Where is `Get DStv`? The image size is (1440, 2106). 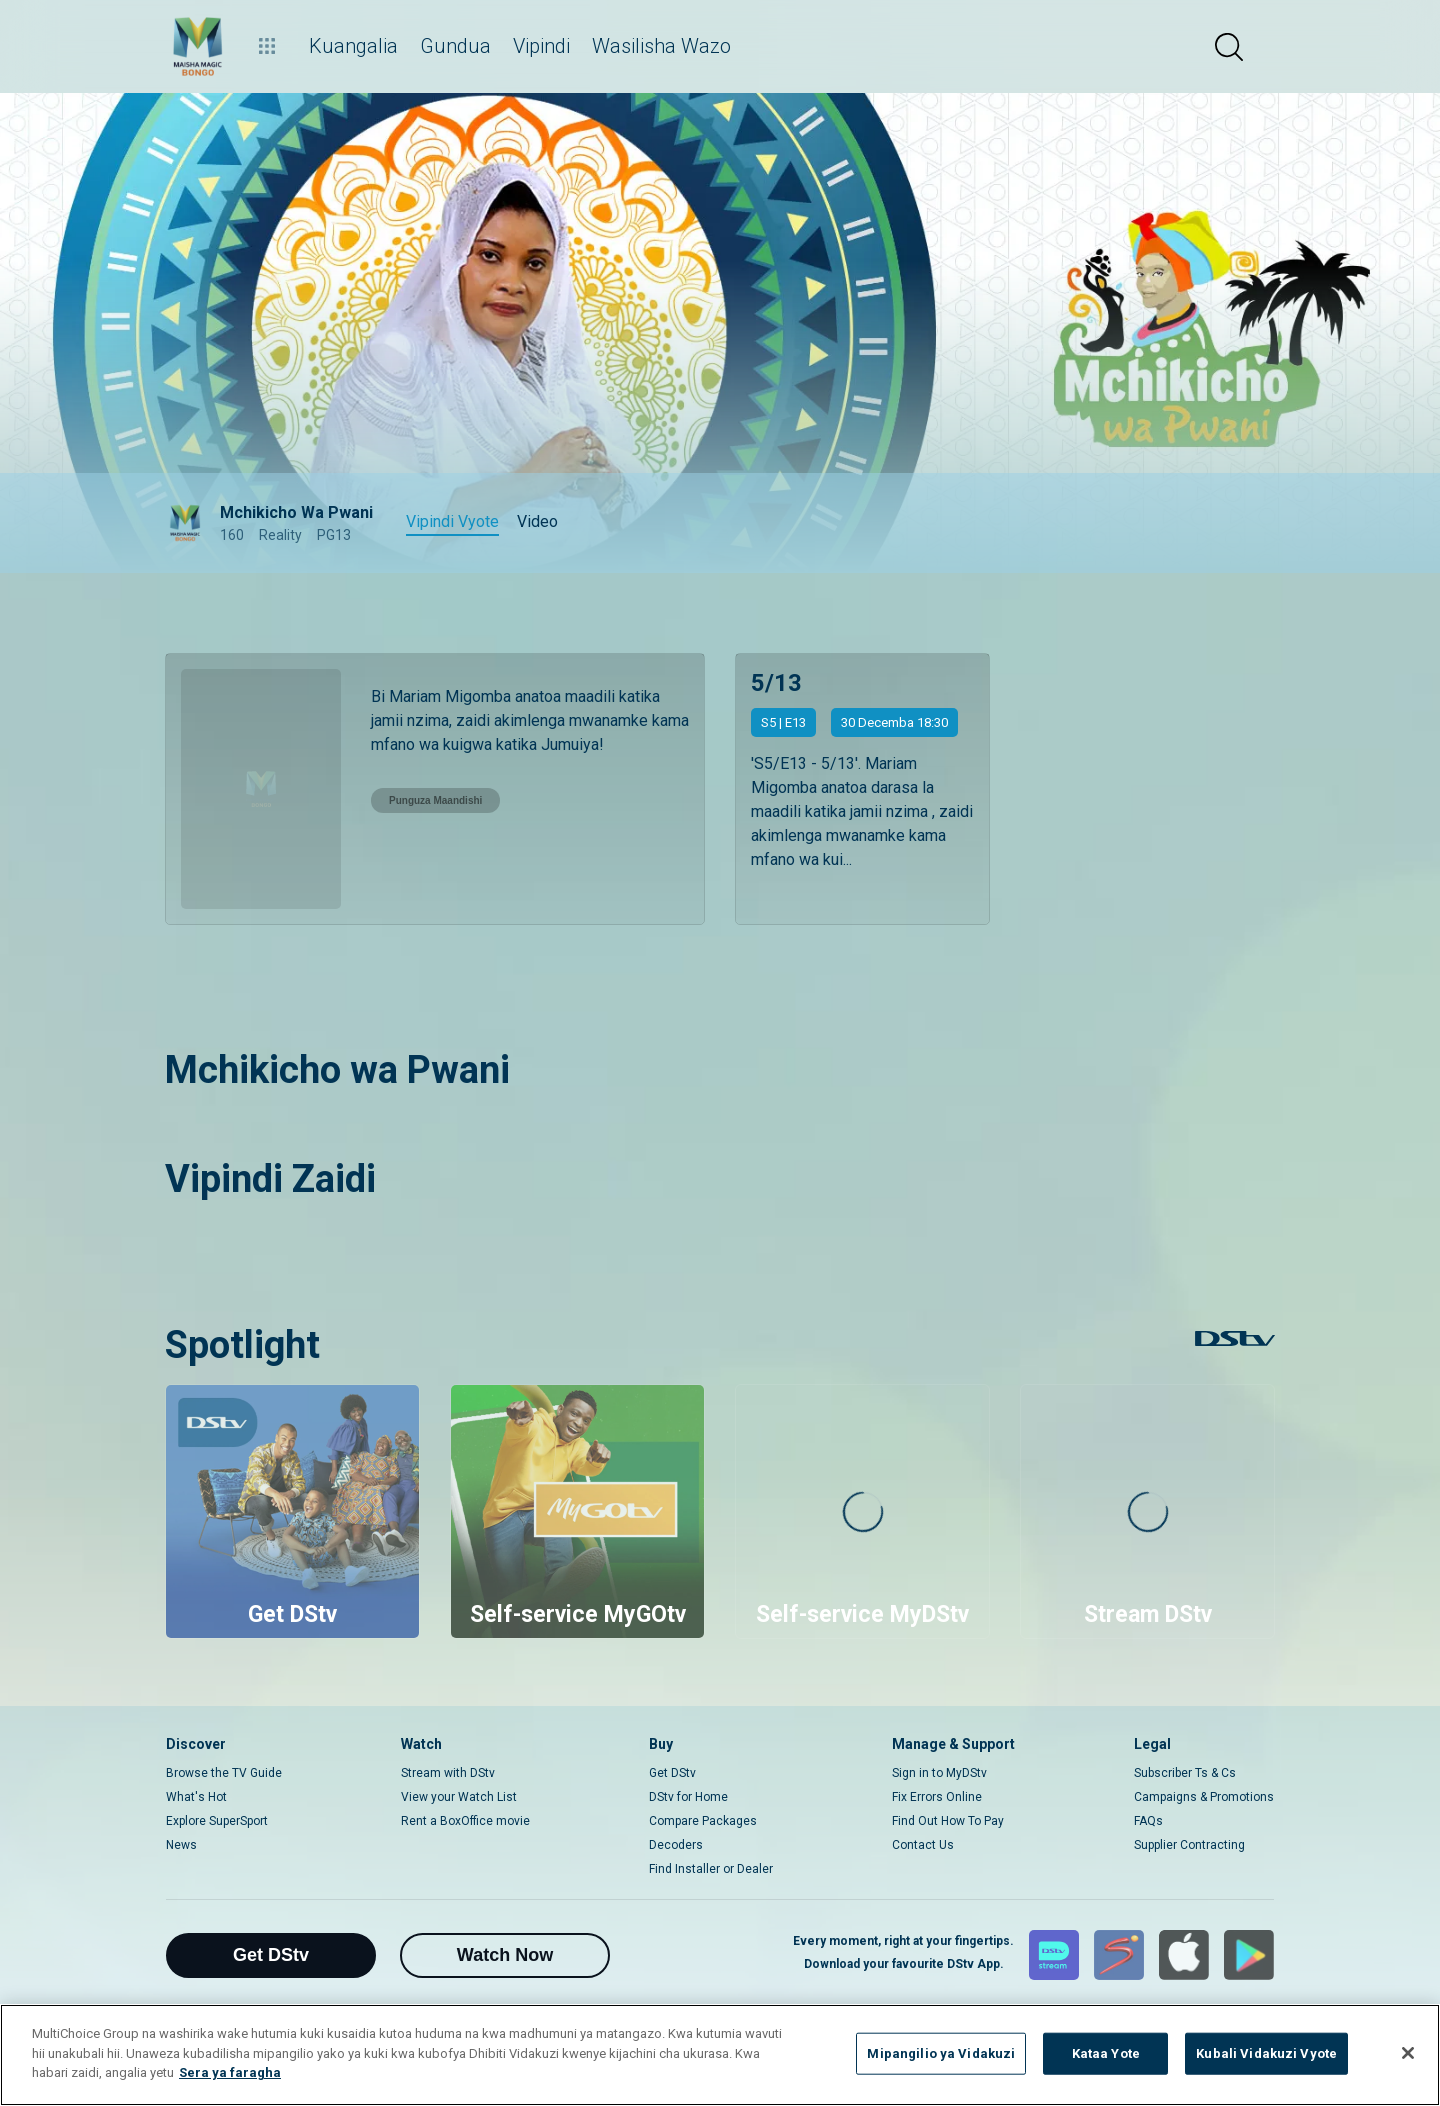 Get DStv is located at coordinates (672, 1773).